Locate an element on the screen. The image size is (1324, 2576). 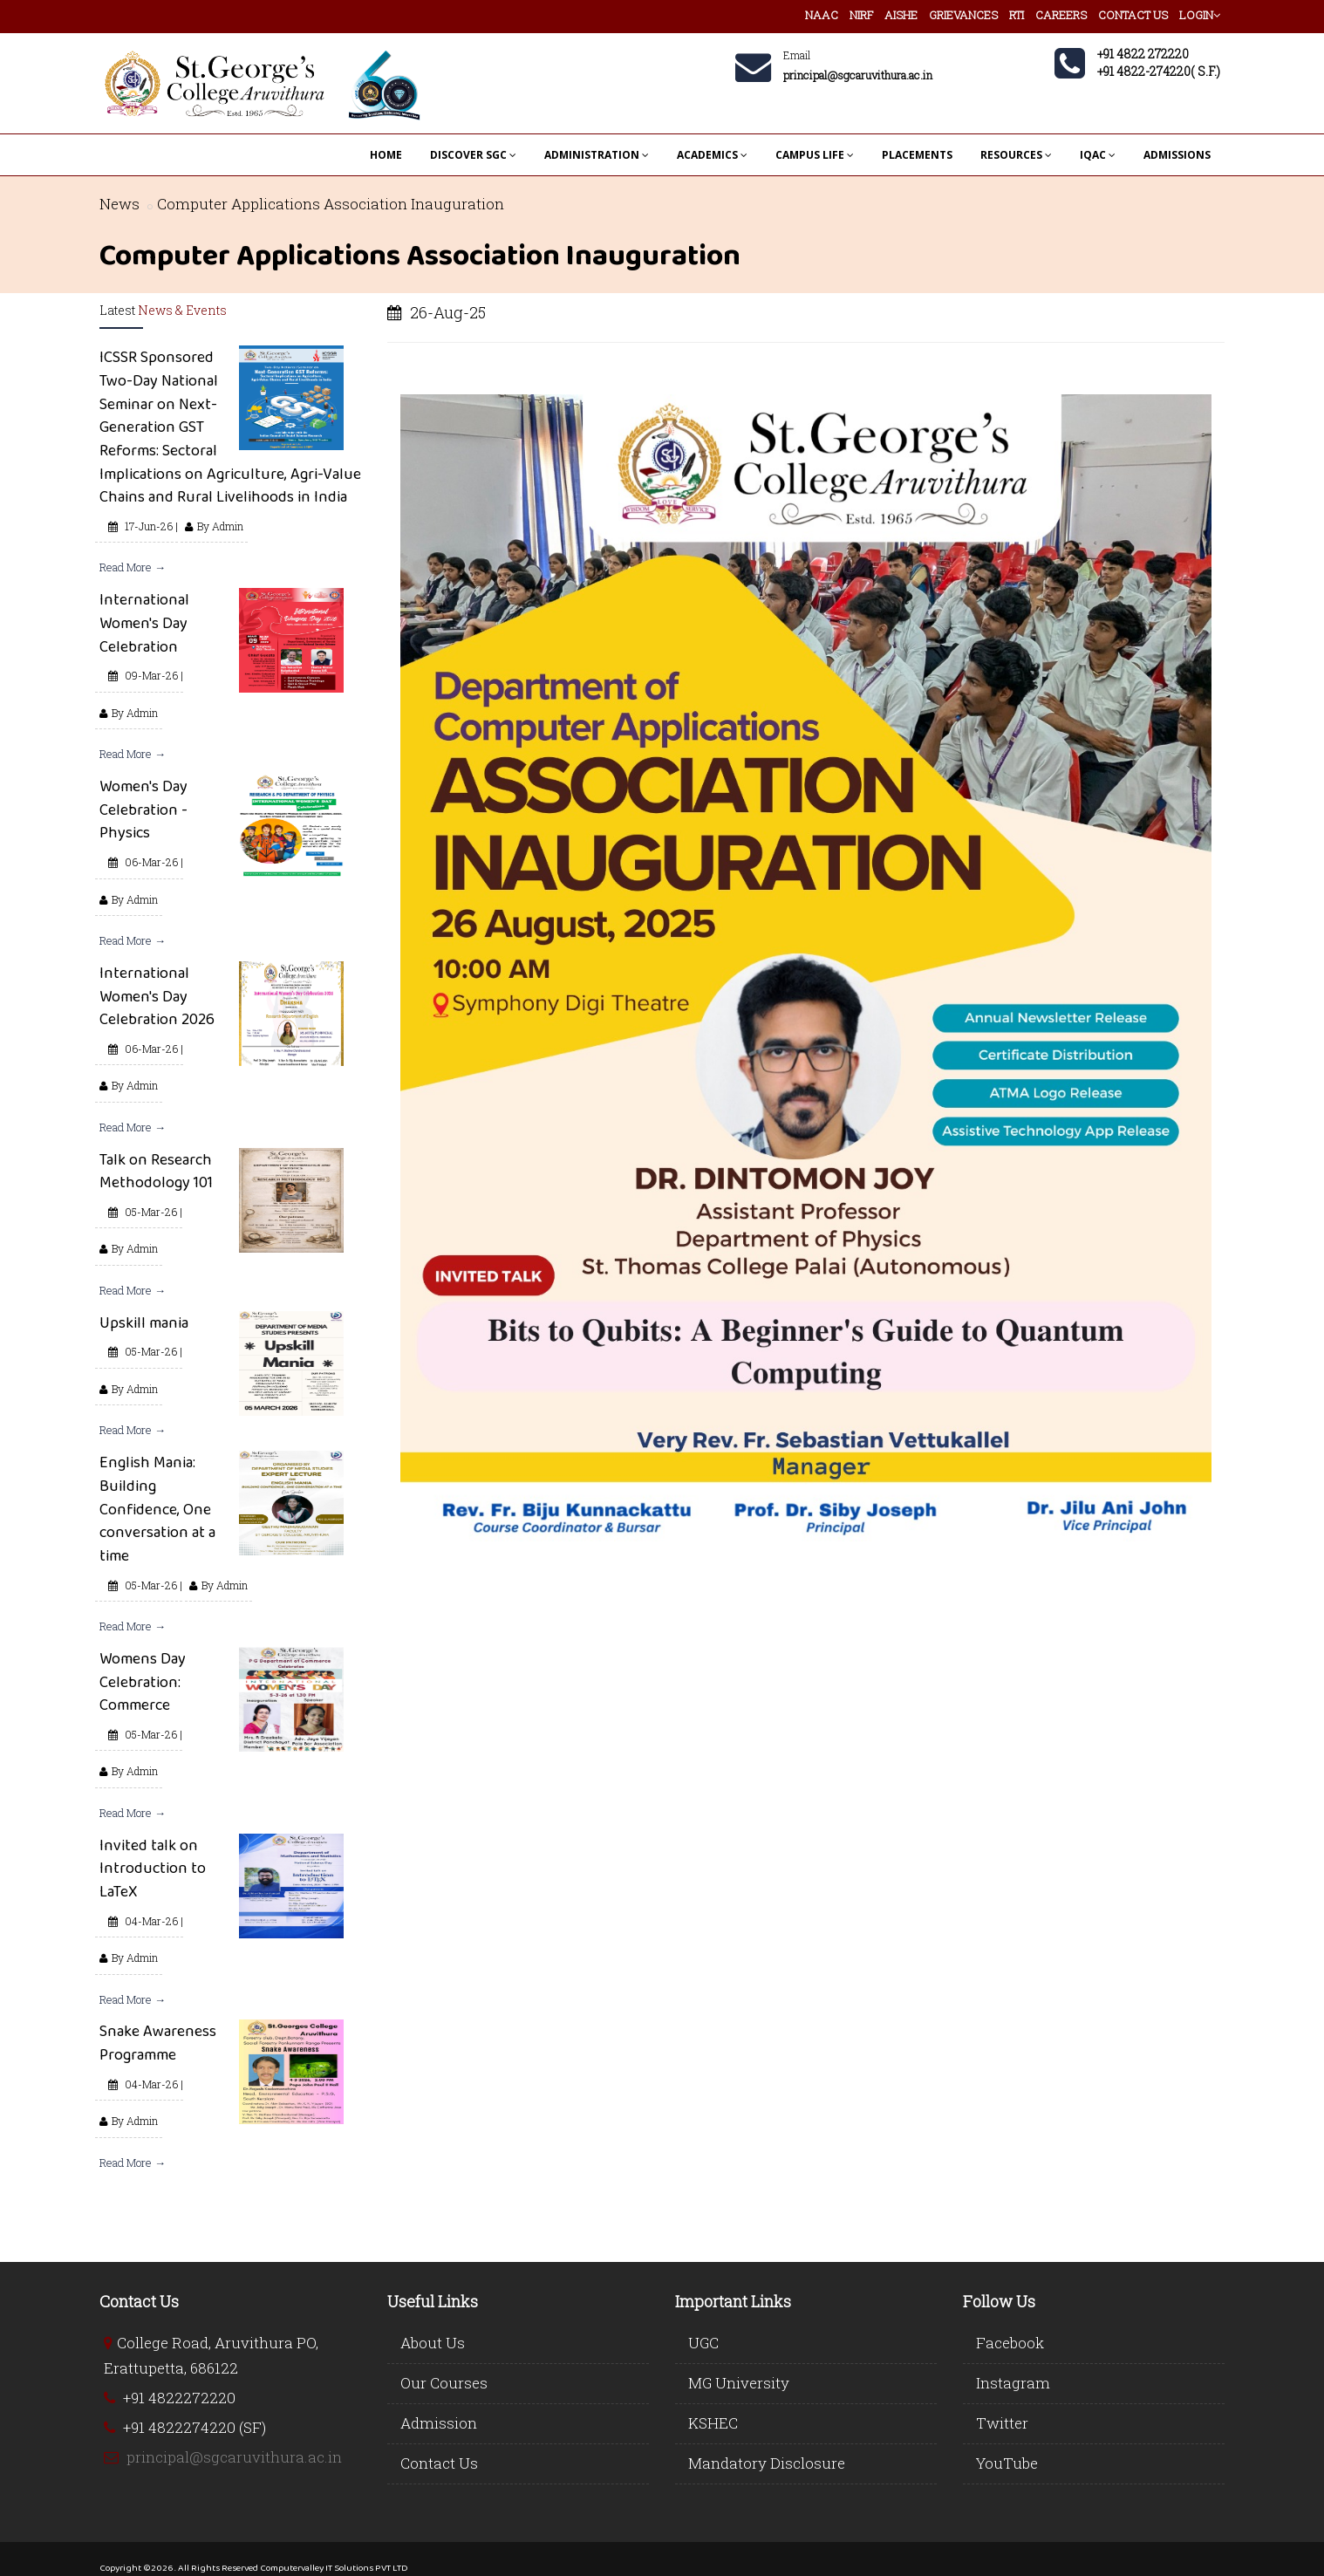
About Us is located at coordinates (432, 2343).